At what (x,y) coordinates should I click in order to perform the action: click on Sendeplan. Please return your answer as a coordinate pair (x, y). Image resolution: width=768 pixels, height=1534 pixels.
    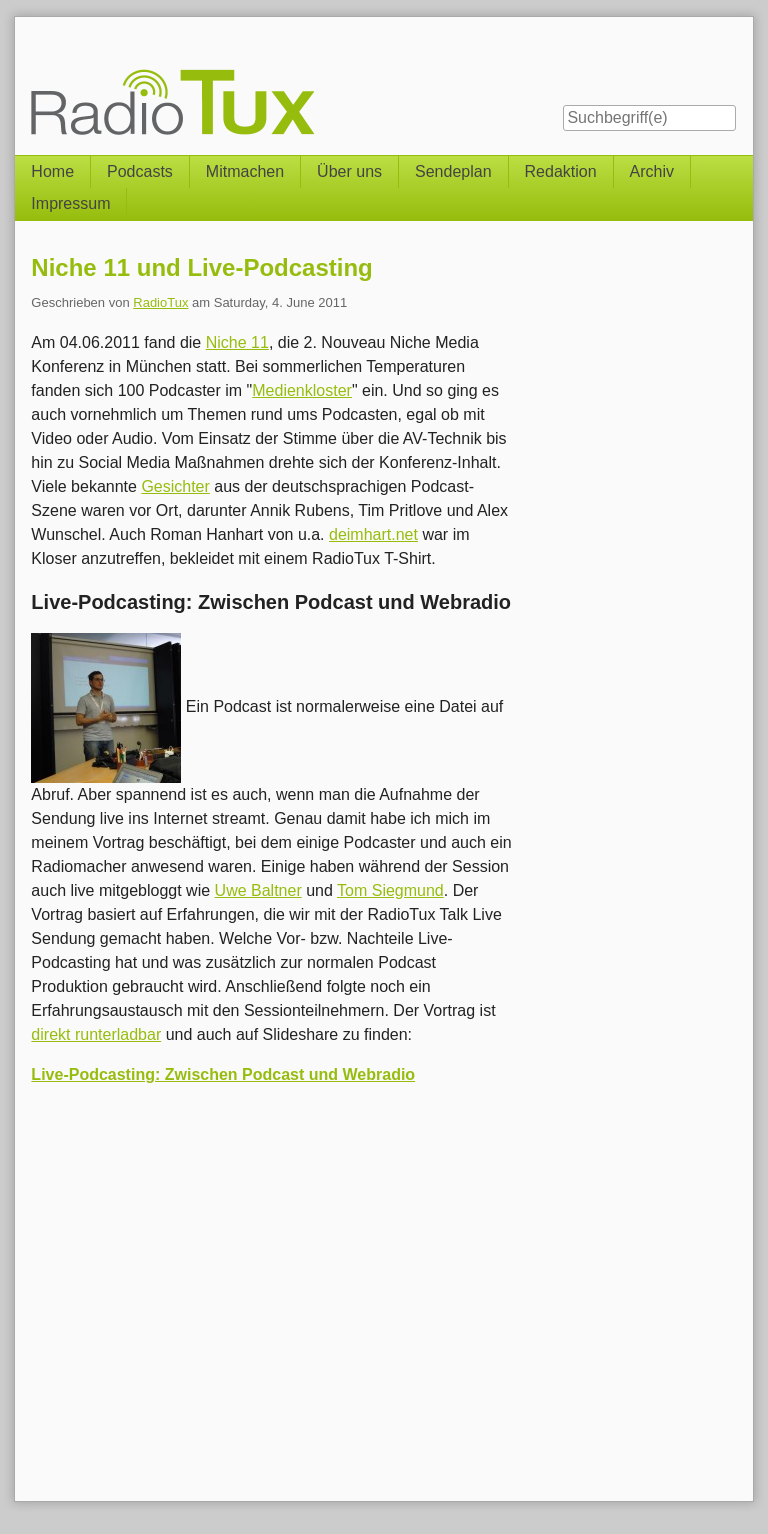
    Looking at the image, I should click on (453, 171).